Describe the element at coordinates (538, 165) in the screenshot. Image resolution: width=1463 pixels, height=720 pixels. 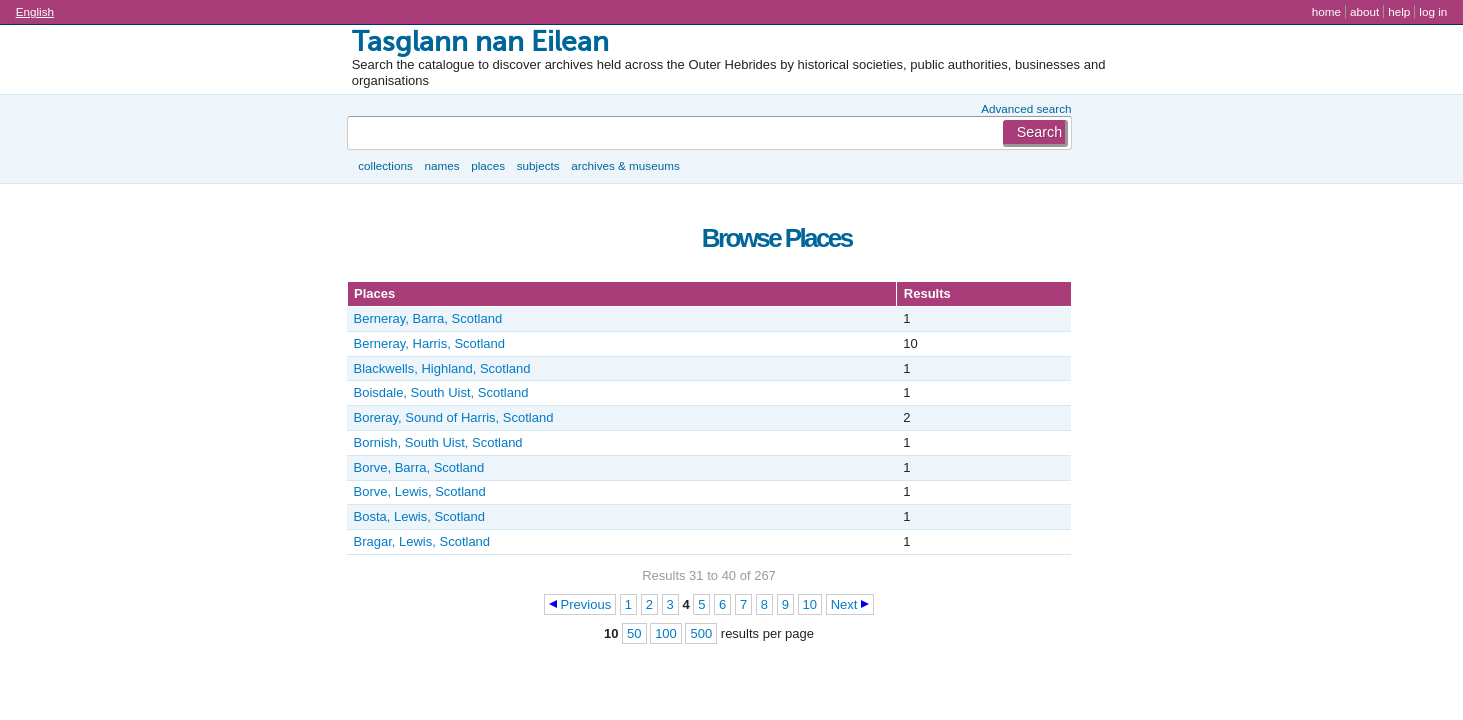
I see `Subjects` at that location.